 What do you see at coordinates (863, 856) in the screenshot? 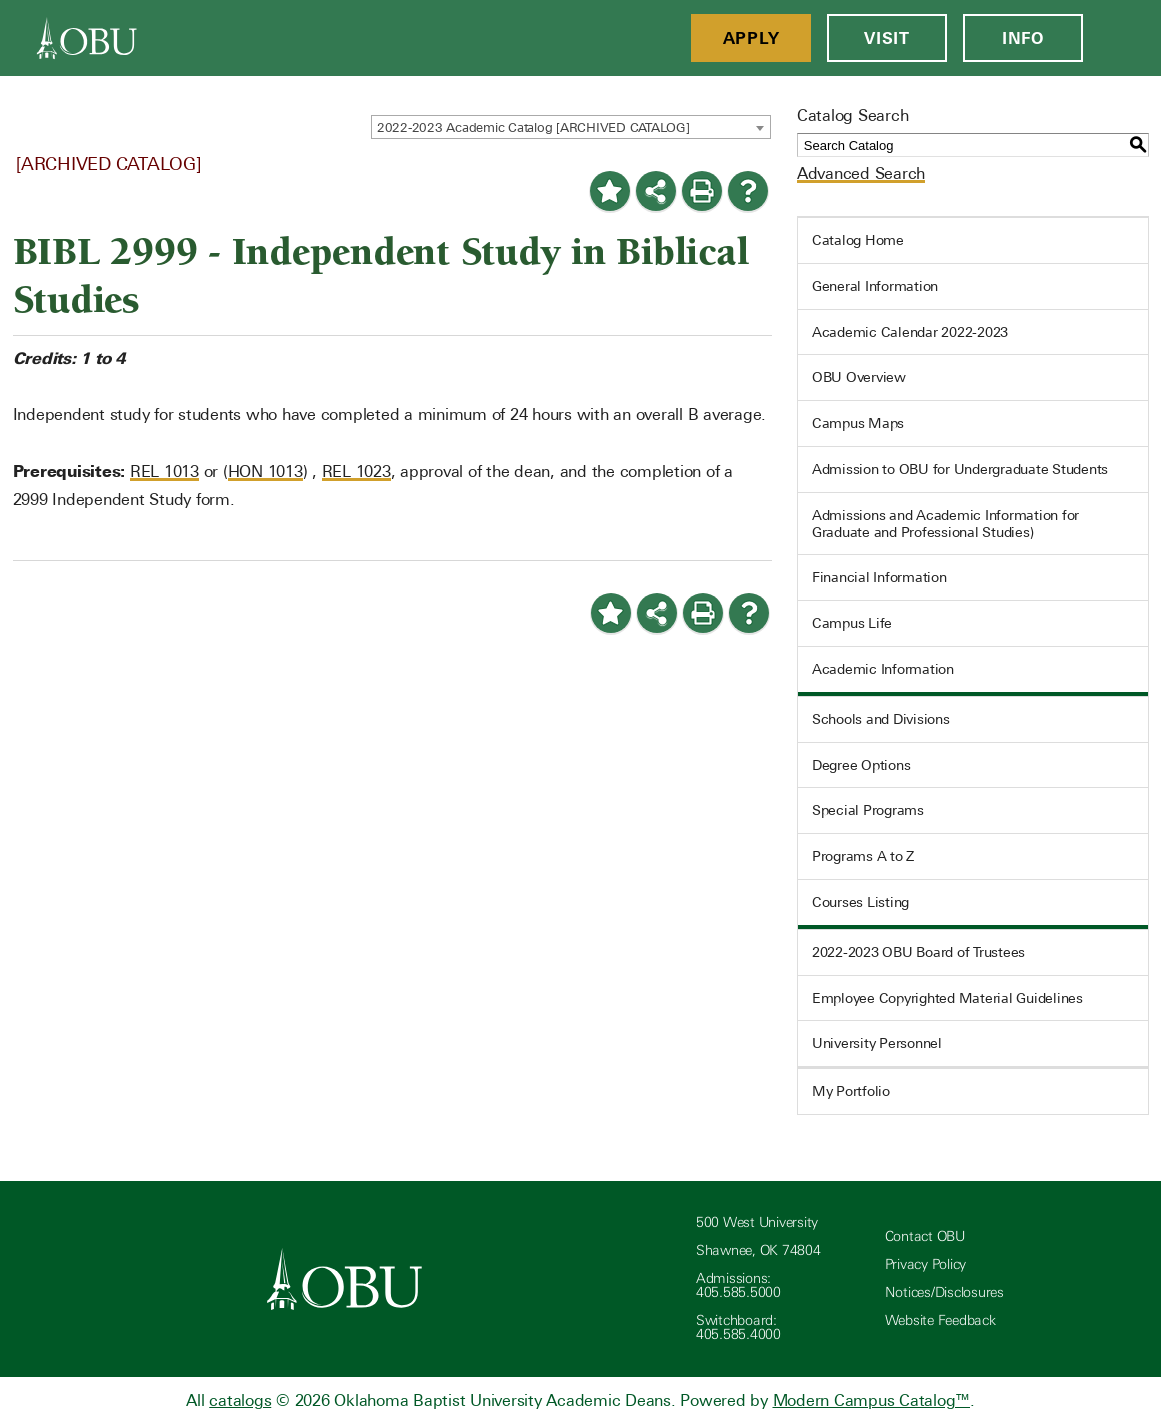
I see `Programs A to Z` at bounding box center [863, 856].